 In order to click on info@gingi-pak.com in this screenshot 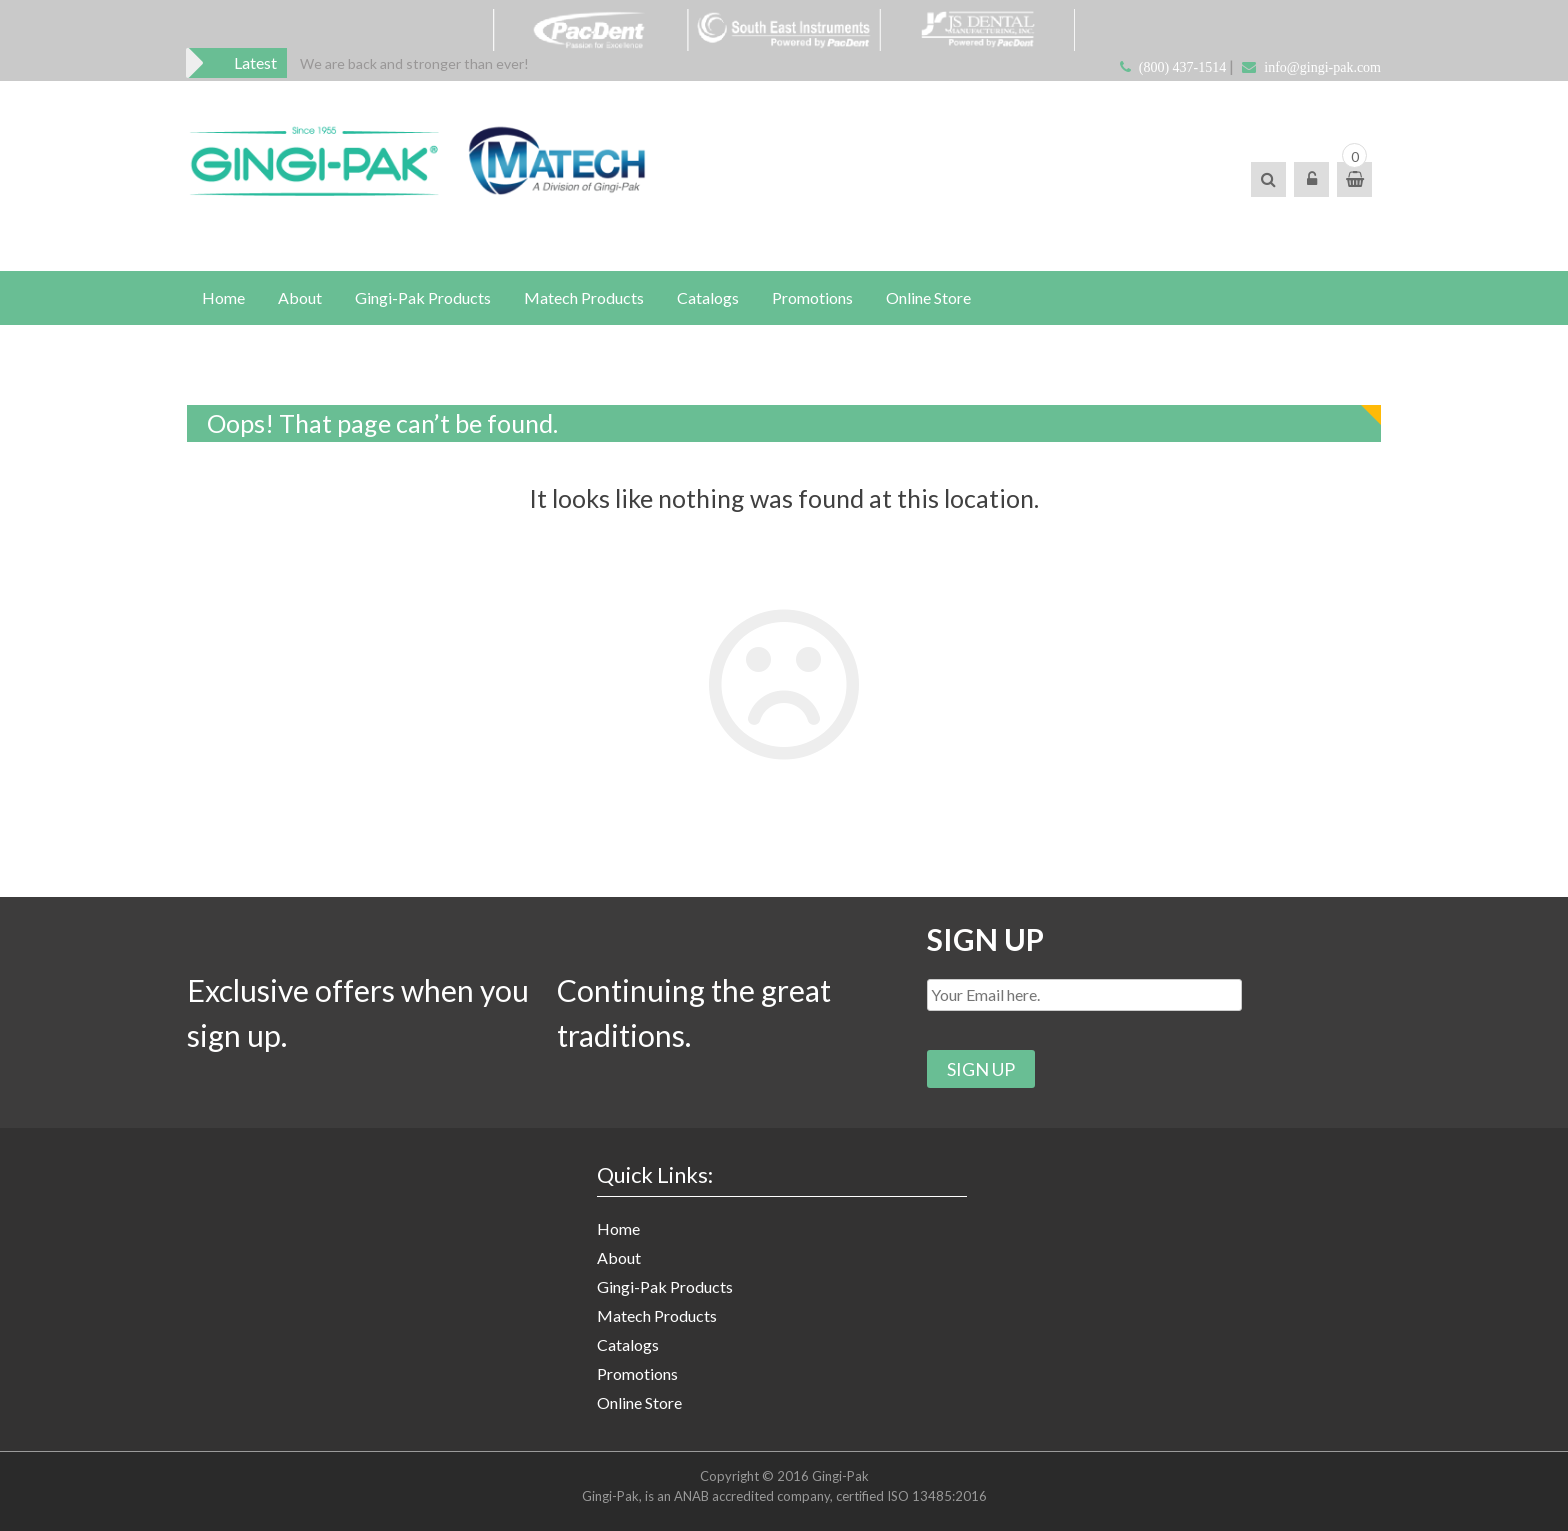, I will do `click(1322, 67)`.